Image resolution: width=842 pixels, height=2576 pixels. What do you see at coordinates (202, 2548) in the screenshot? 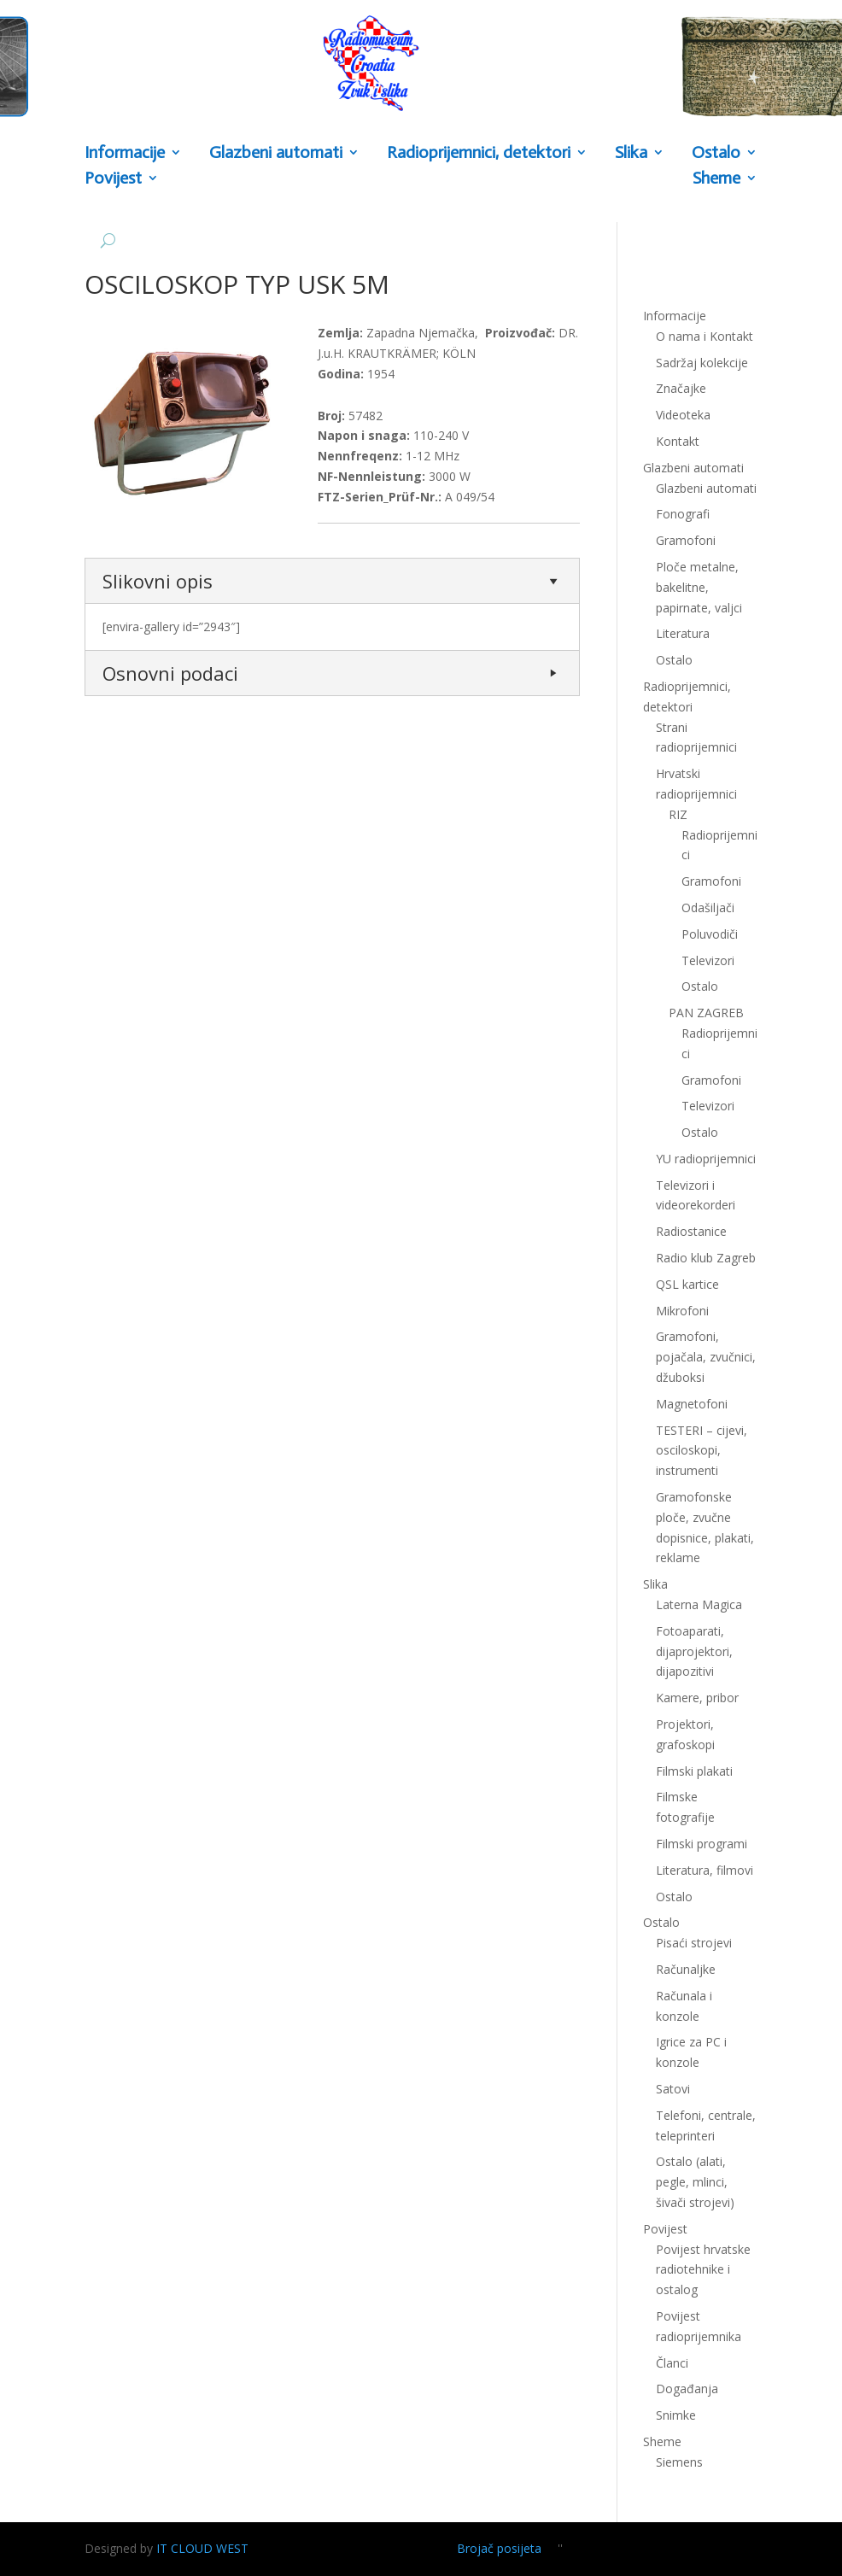
I see `IT CLOUD WEST` at bounding box center [202, 2548].